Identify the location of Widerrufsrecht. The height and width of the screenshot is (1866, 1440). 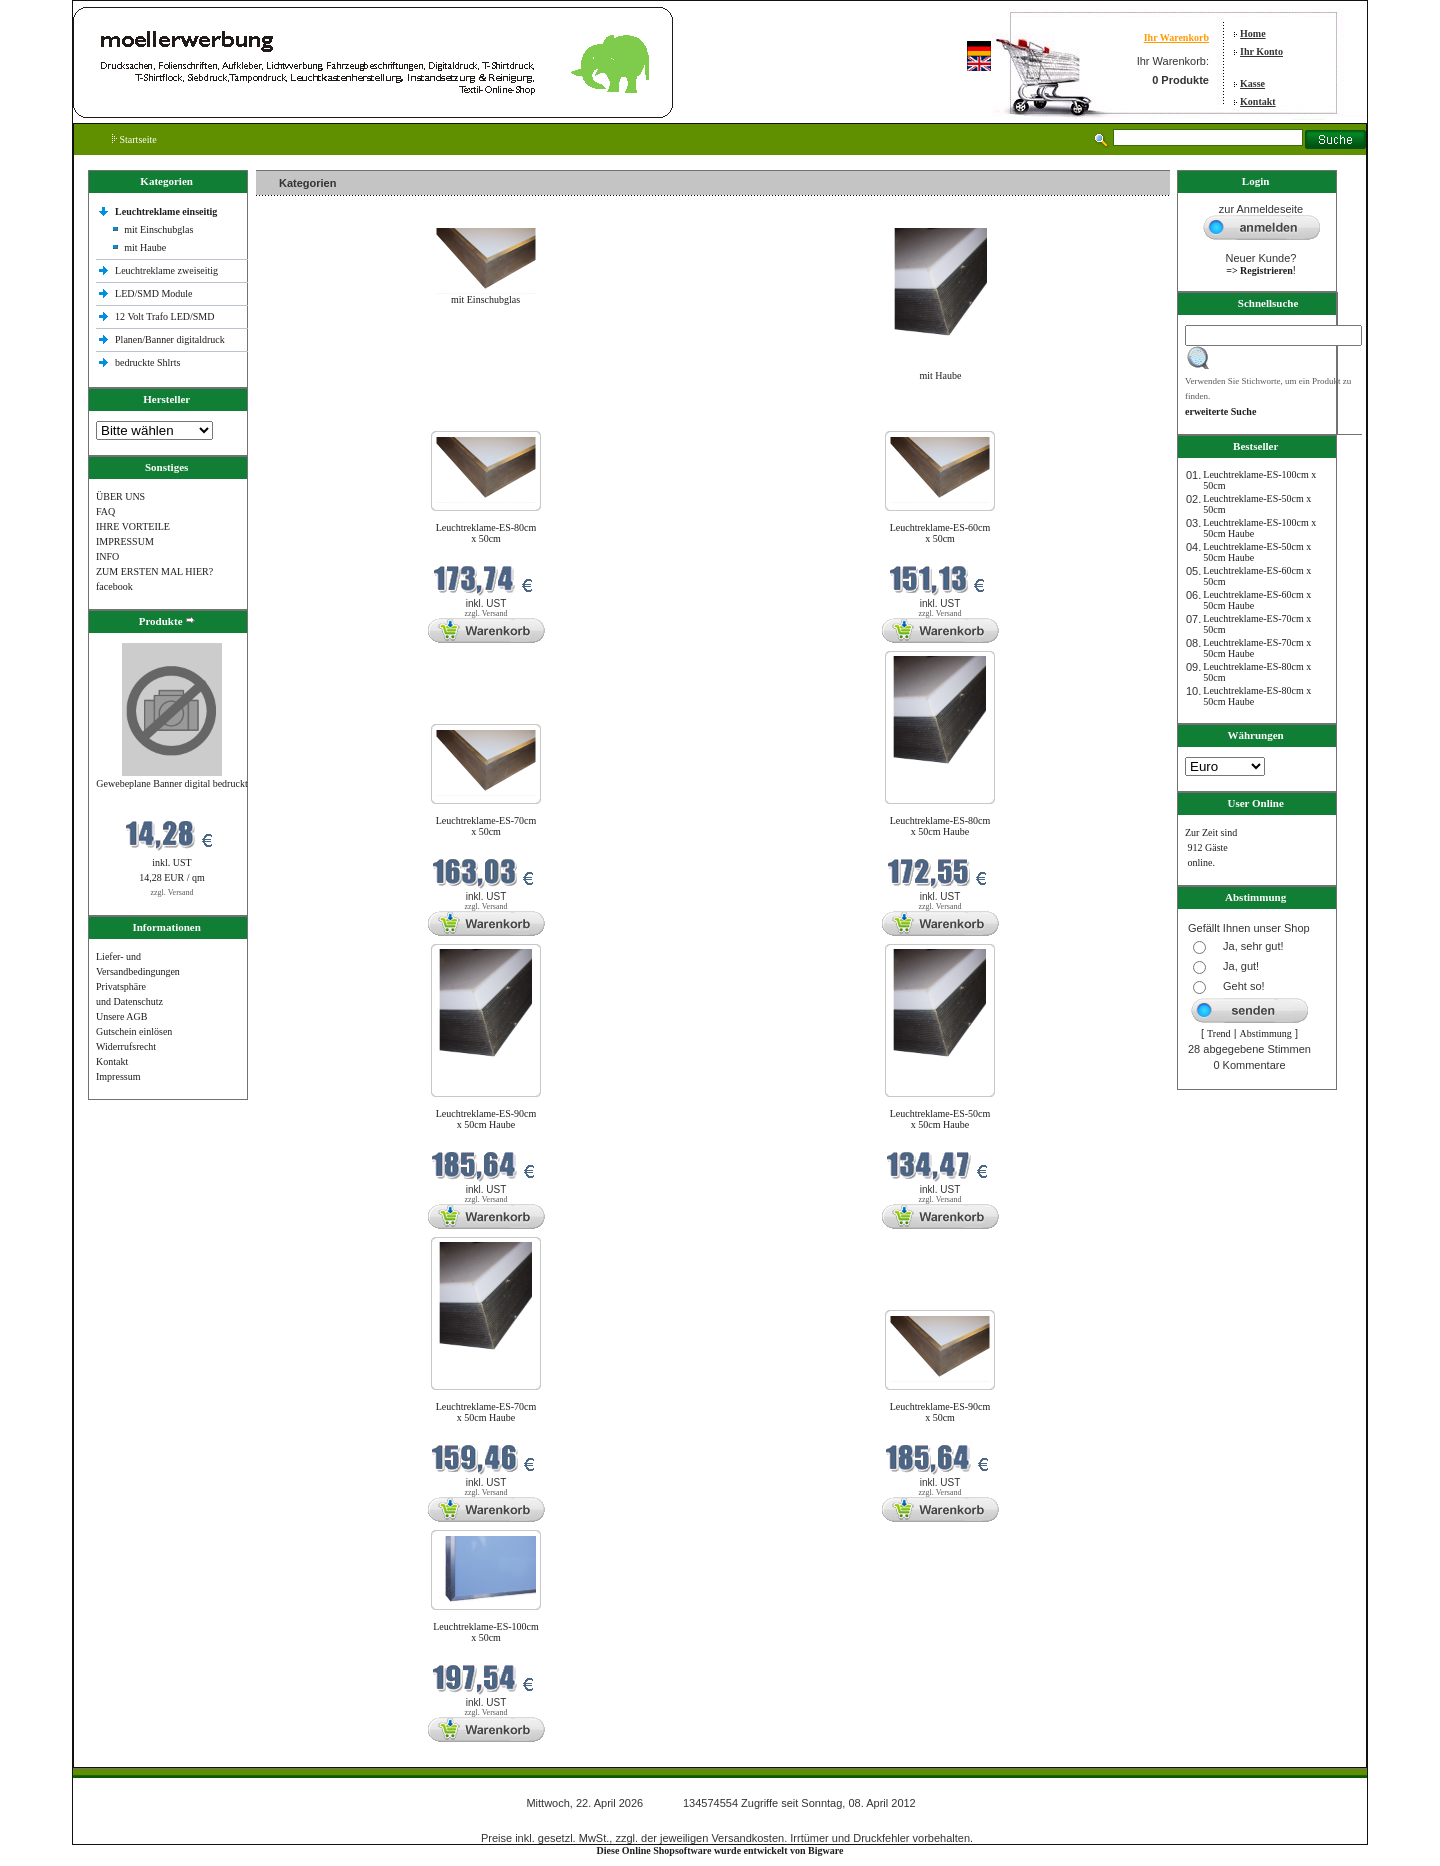
(126, 1046).